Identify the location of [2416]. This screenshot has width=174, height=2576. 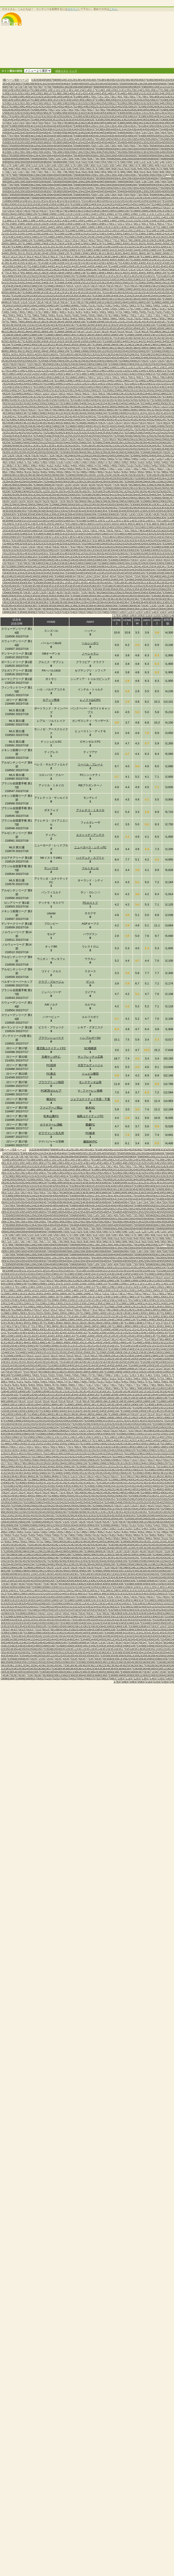
(6, 416).